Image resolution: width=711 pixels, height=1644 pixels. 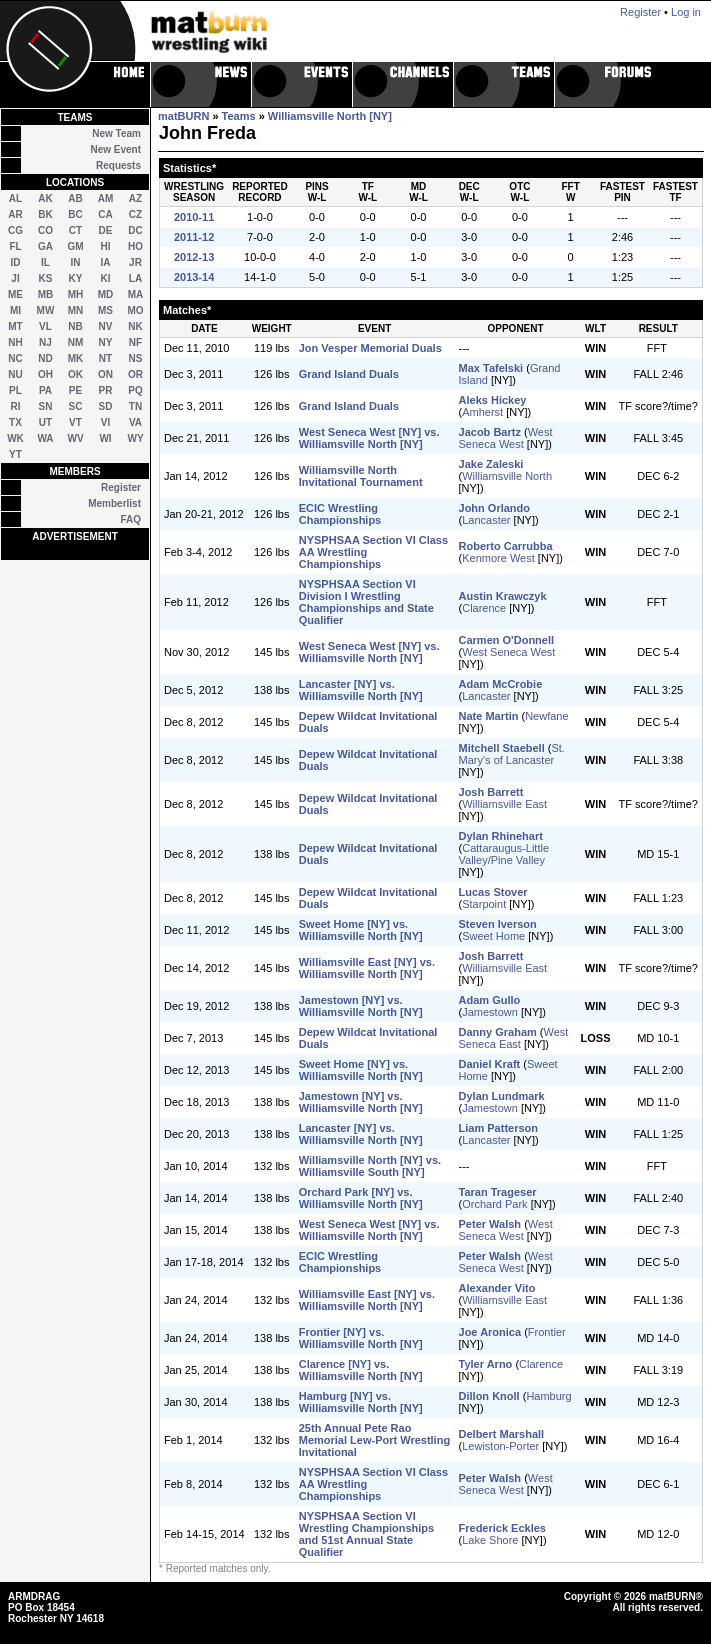 What do you see at coordinates (194, 237) in the screenshot?
I see `2011-12` at bounding box center [194, 237].